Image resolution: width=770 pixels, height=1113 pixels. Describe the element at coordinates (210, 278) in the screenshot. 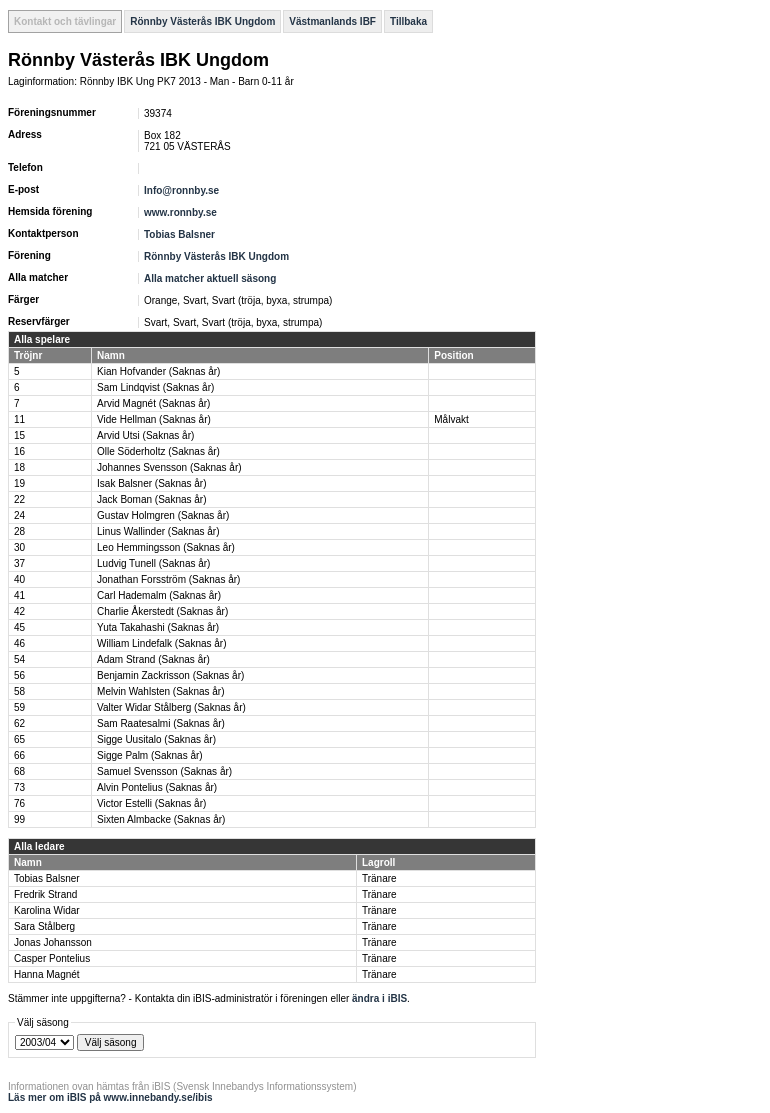

I see `Alla matcher aktuell säsong` at that location.